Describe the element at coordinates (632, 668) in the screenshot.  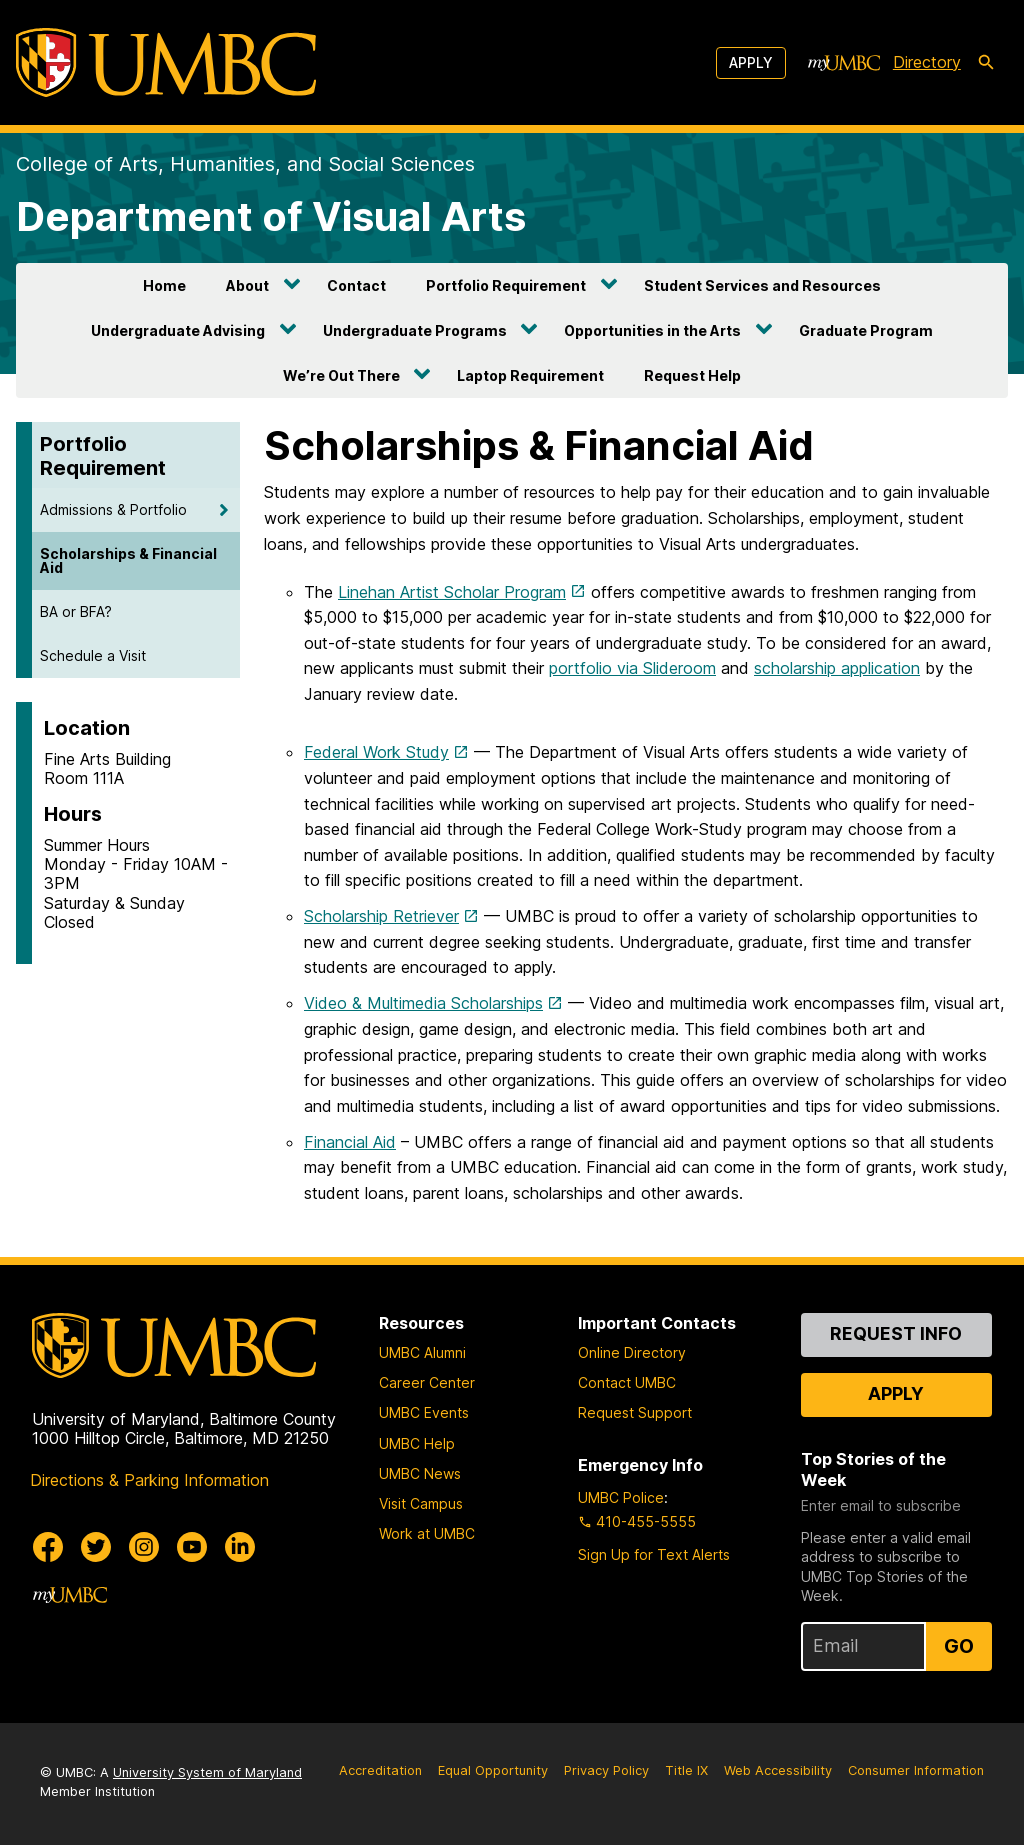
I see `portfolio via Slideroom` at that location.